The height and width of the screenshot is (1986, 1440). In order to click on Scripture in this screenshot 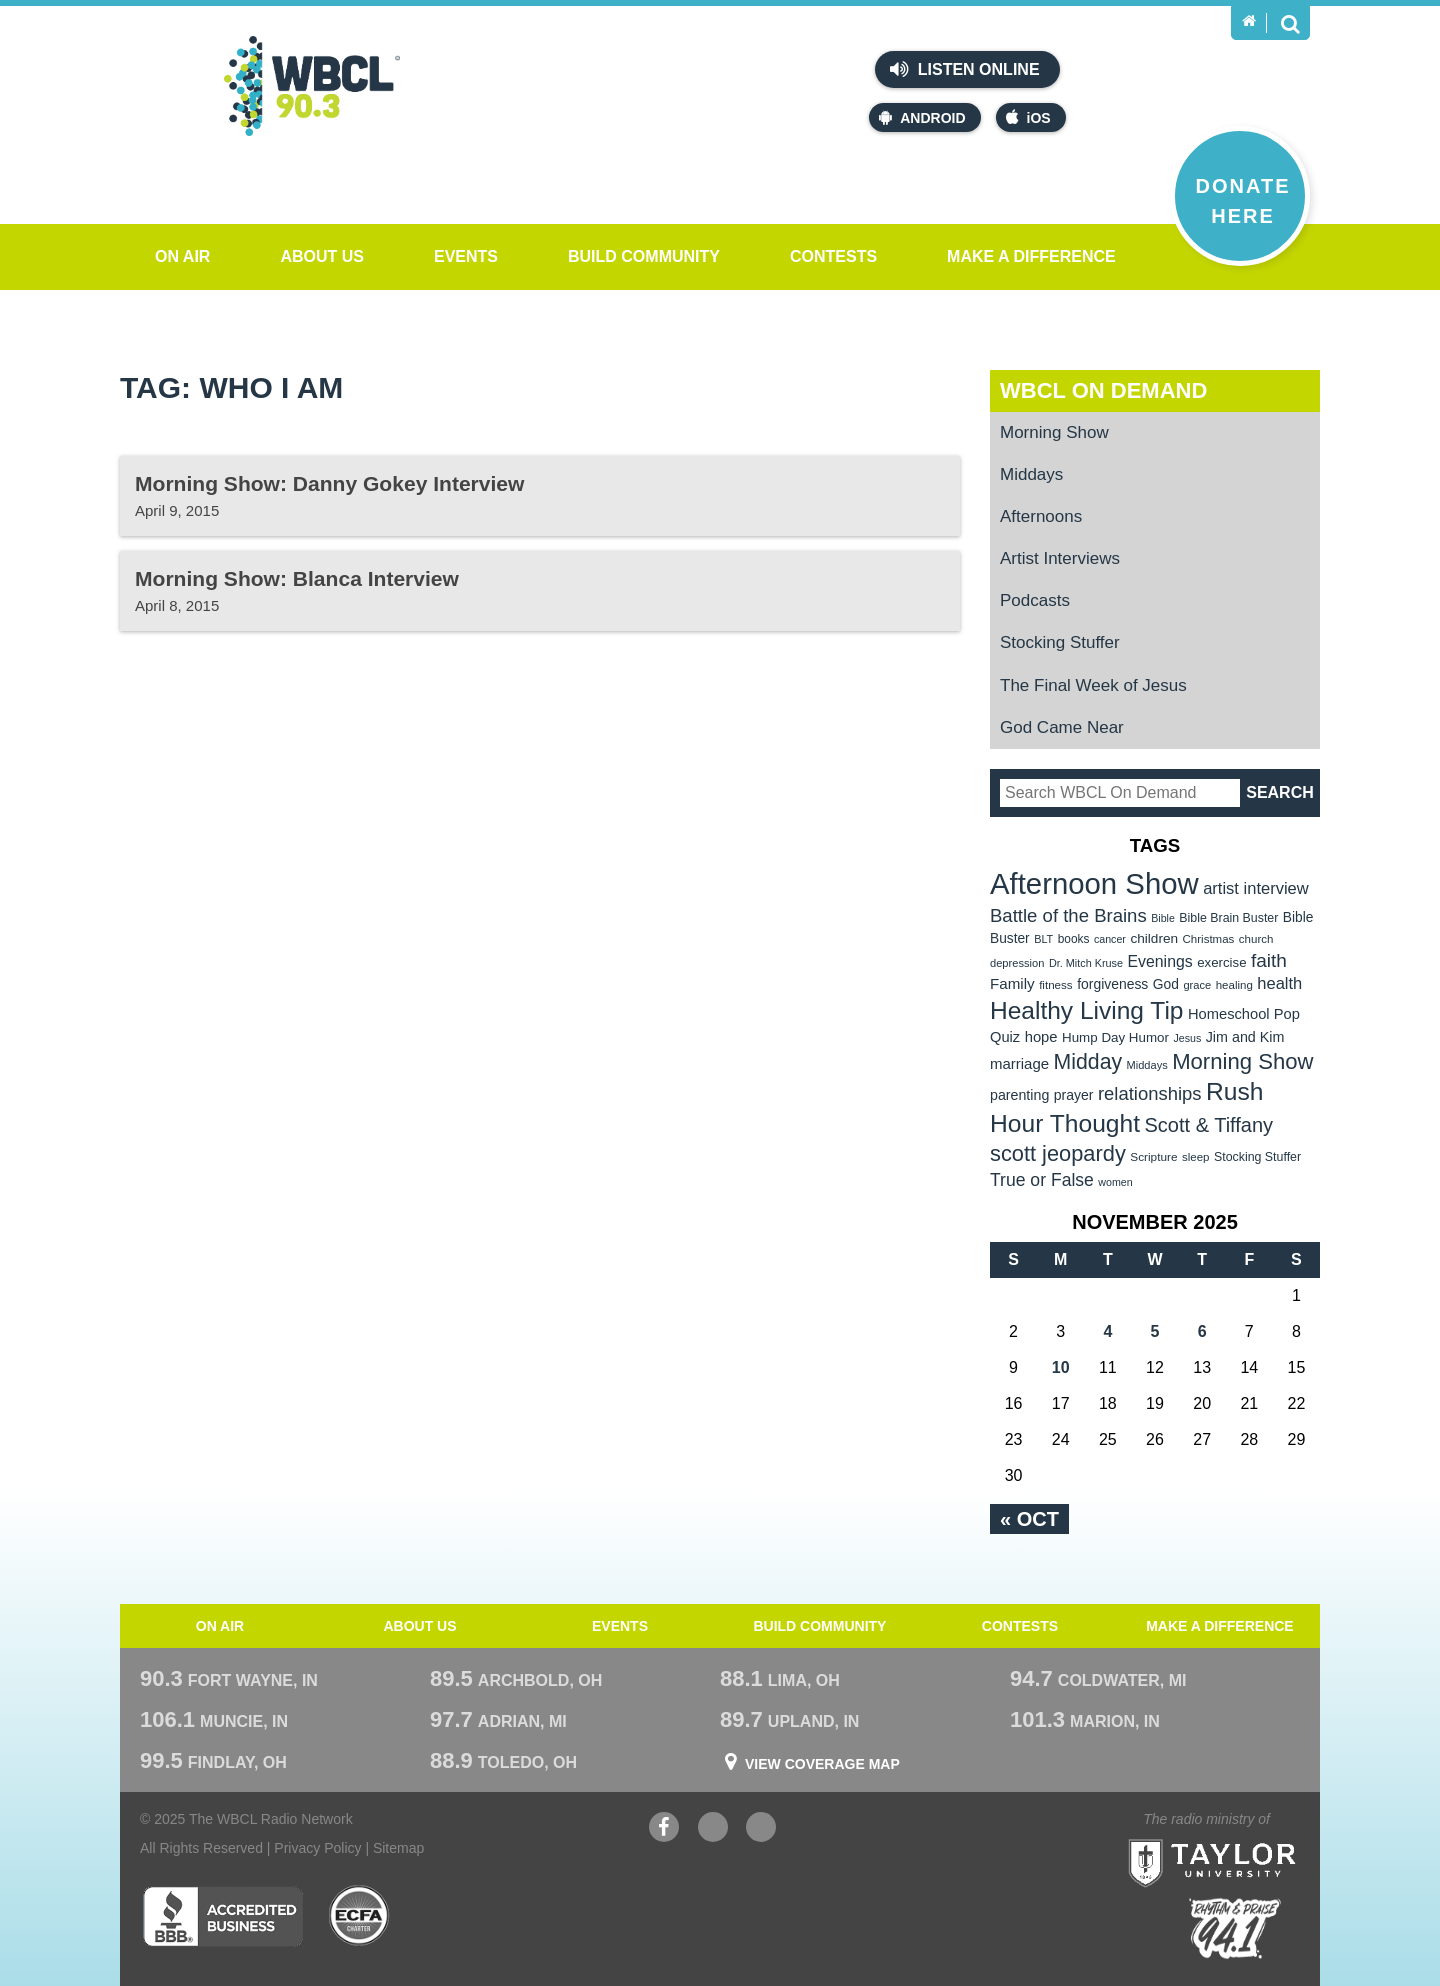, I will do `click(1153, 1157)`.